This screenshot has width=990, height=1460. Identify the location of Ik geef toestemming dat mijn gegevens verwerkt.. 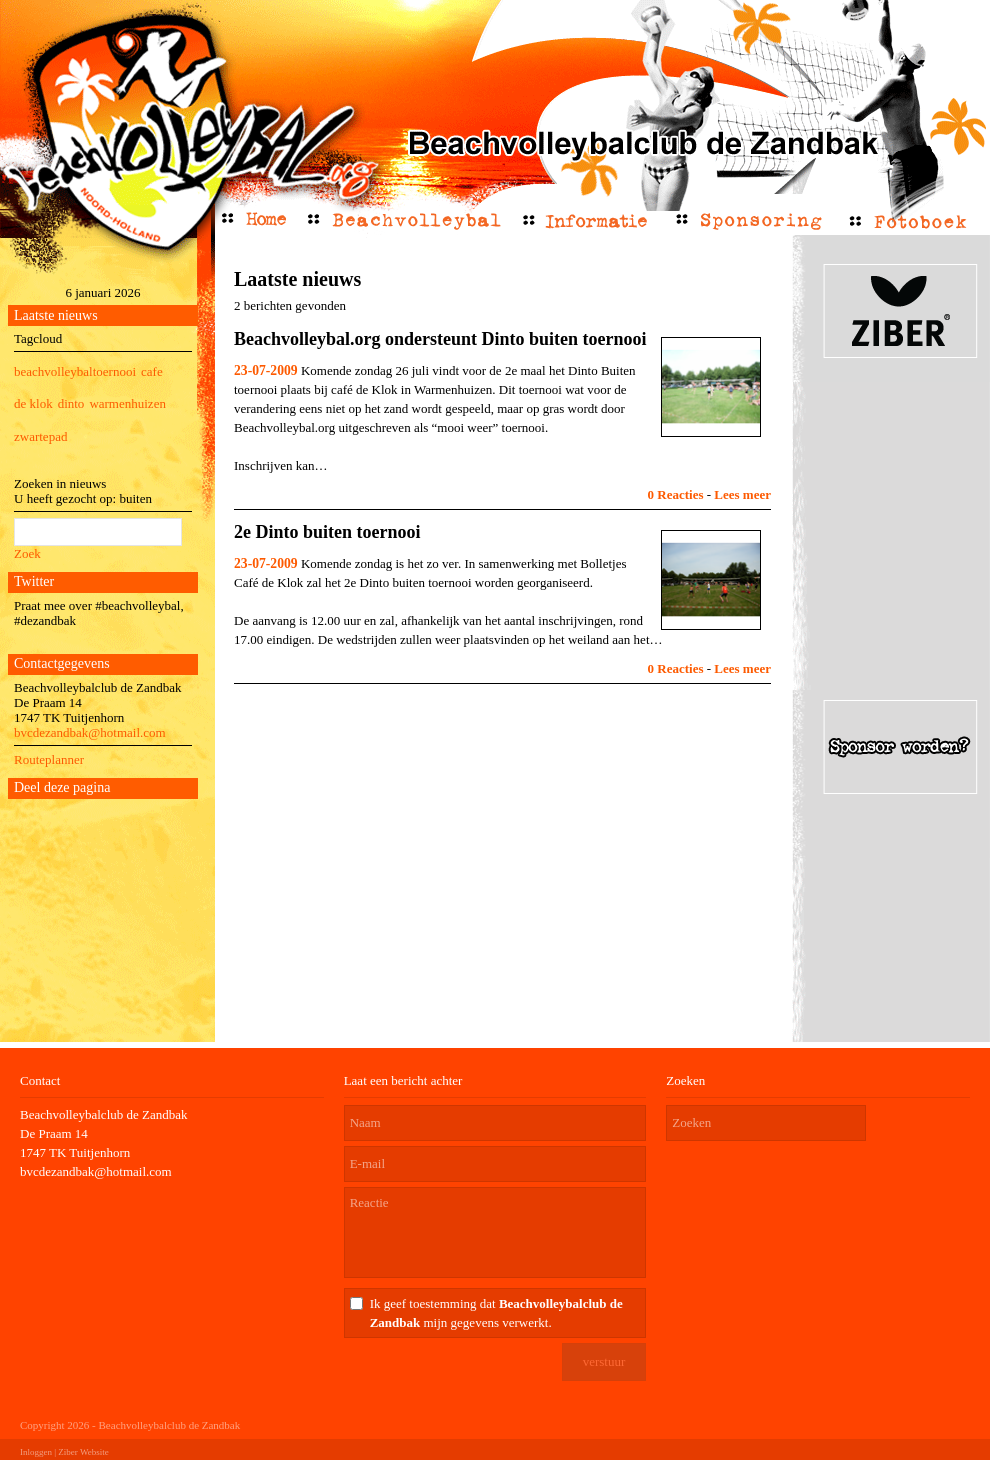
(496, 1313).